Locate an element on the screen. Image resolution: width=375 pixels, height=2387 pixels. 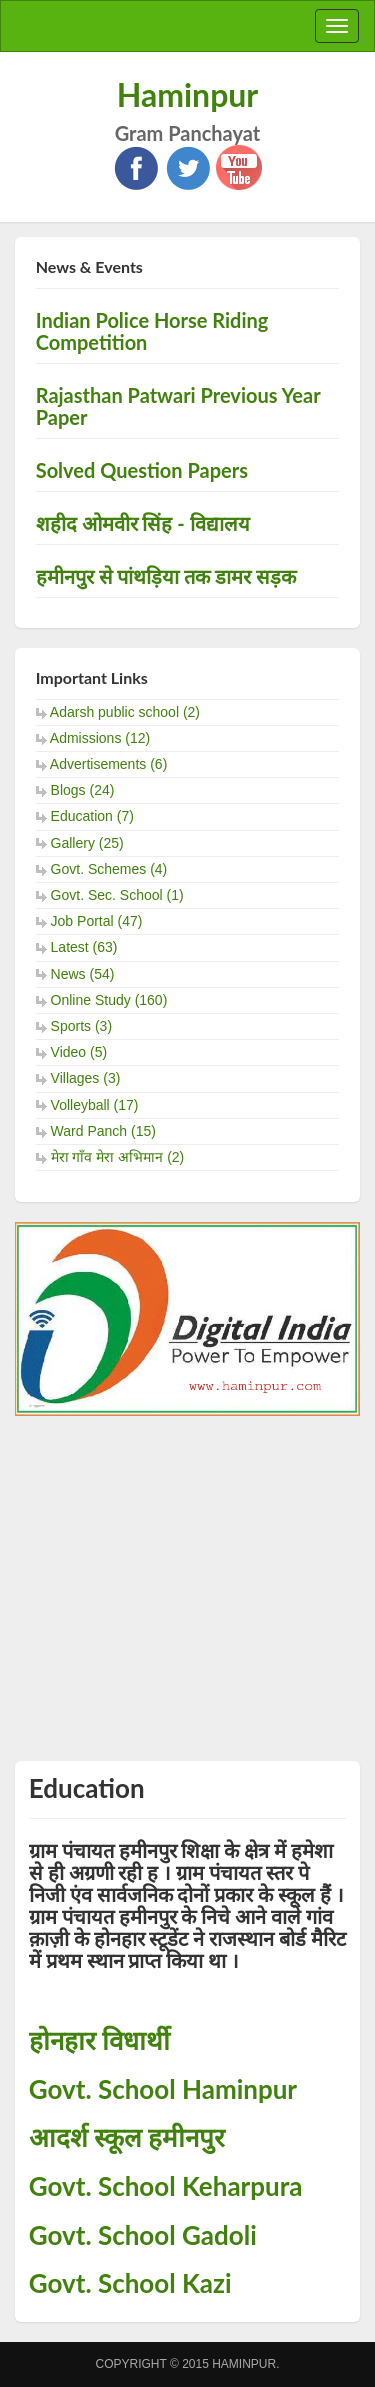
Video (5) is located at coordinates (79, 1052).